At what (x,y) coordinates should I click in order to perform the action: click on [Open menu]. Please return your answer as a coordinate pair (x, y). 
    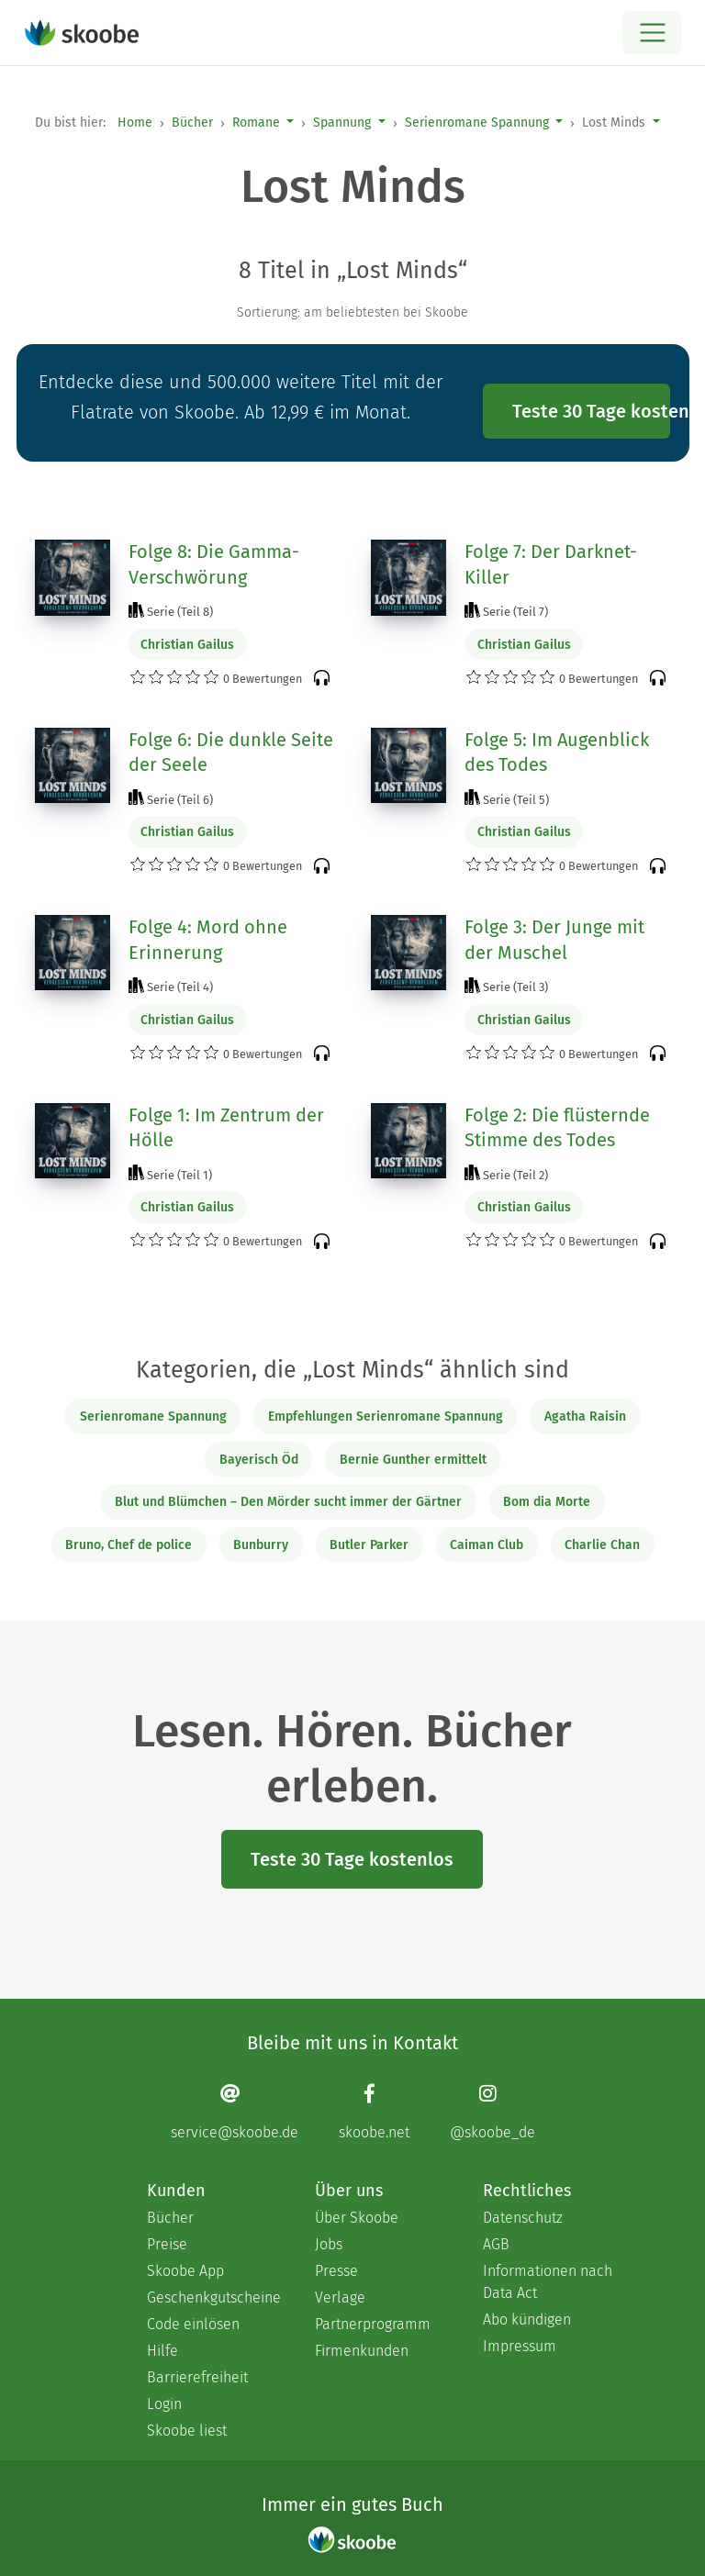
    Looking at the image, I should click on (652, 32).